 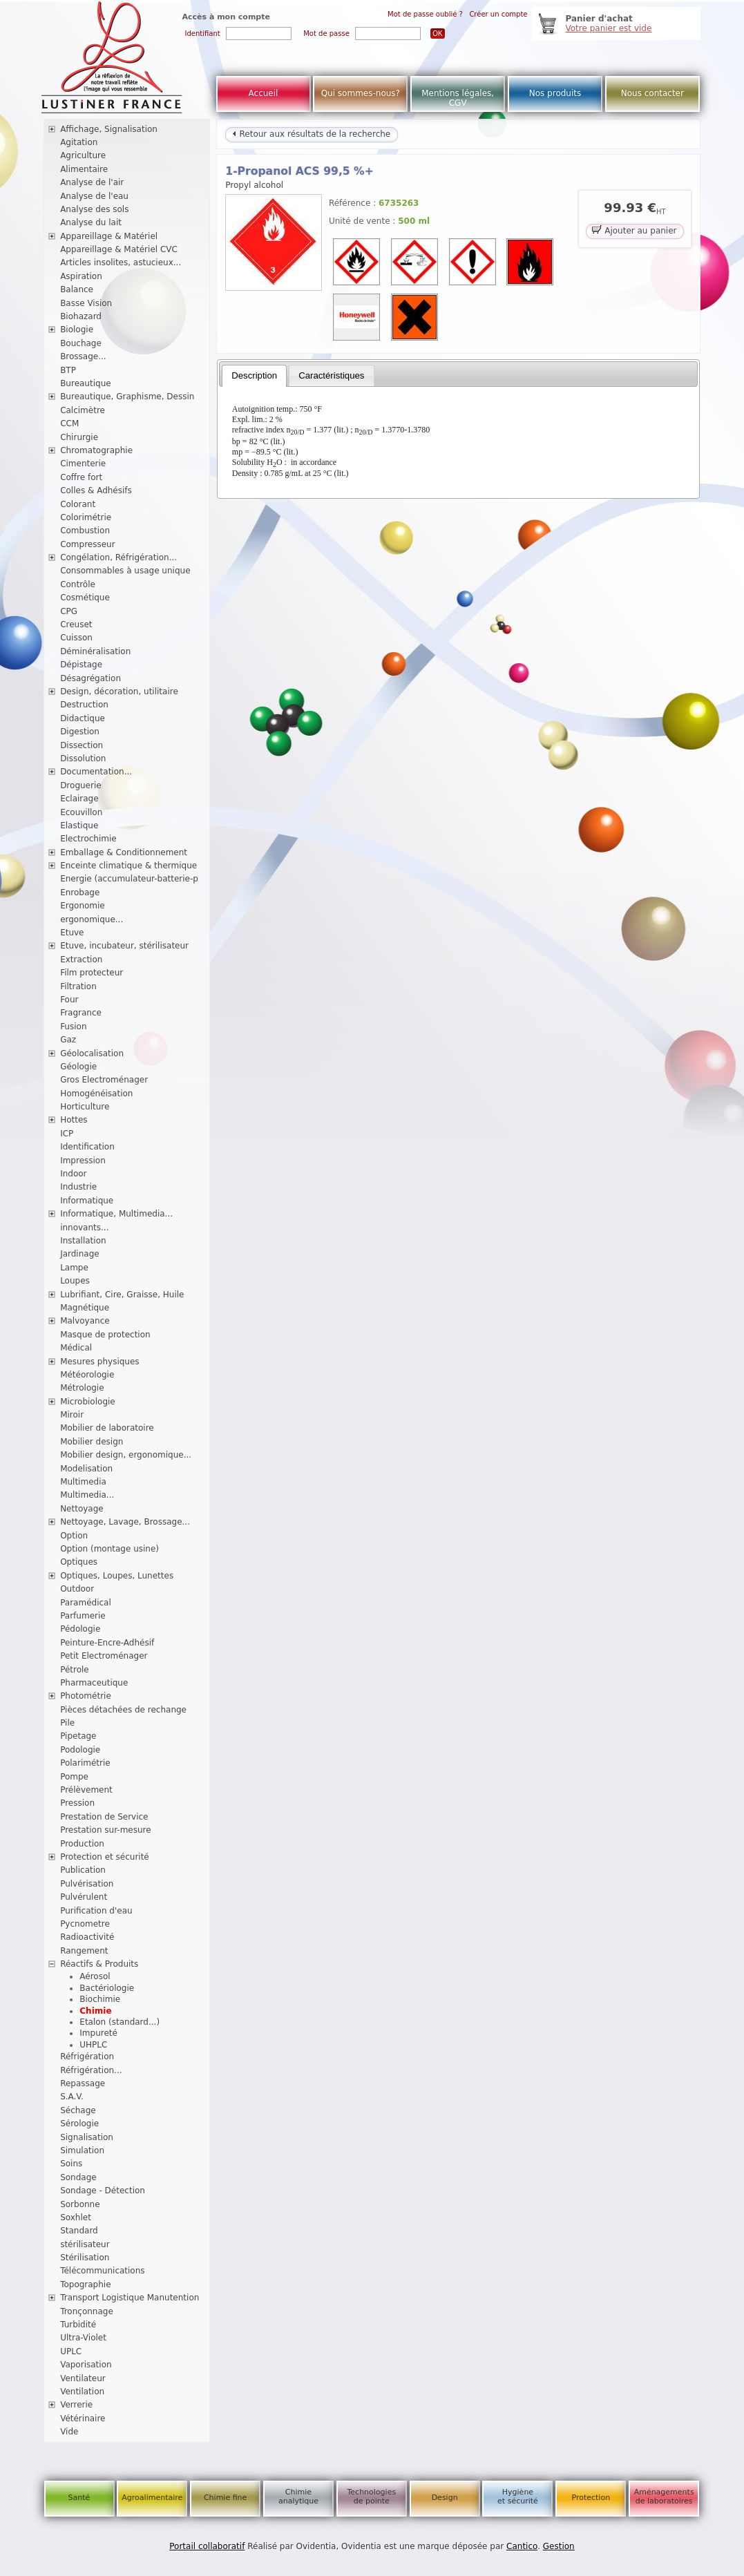 What do you see at coordinates (445, 2497) in the screenshot?
I see `Design` at bounding box center [445, 2497].